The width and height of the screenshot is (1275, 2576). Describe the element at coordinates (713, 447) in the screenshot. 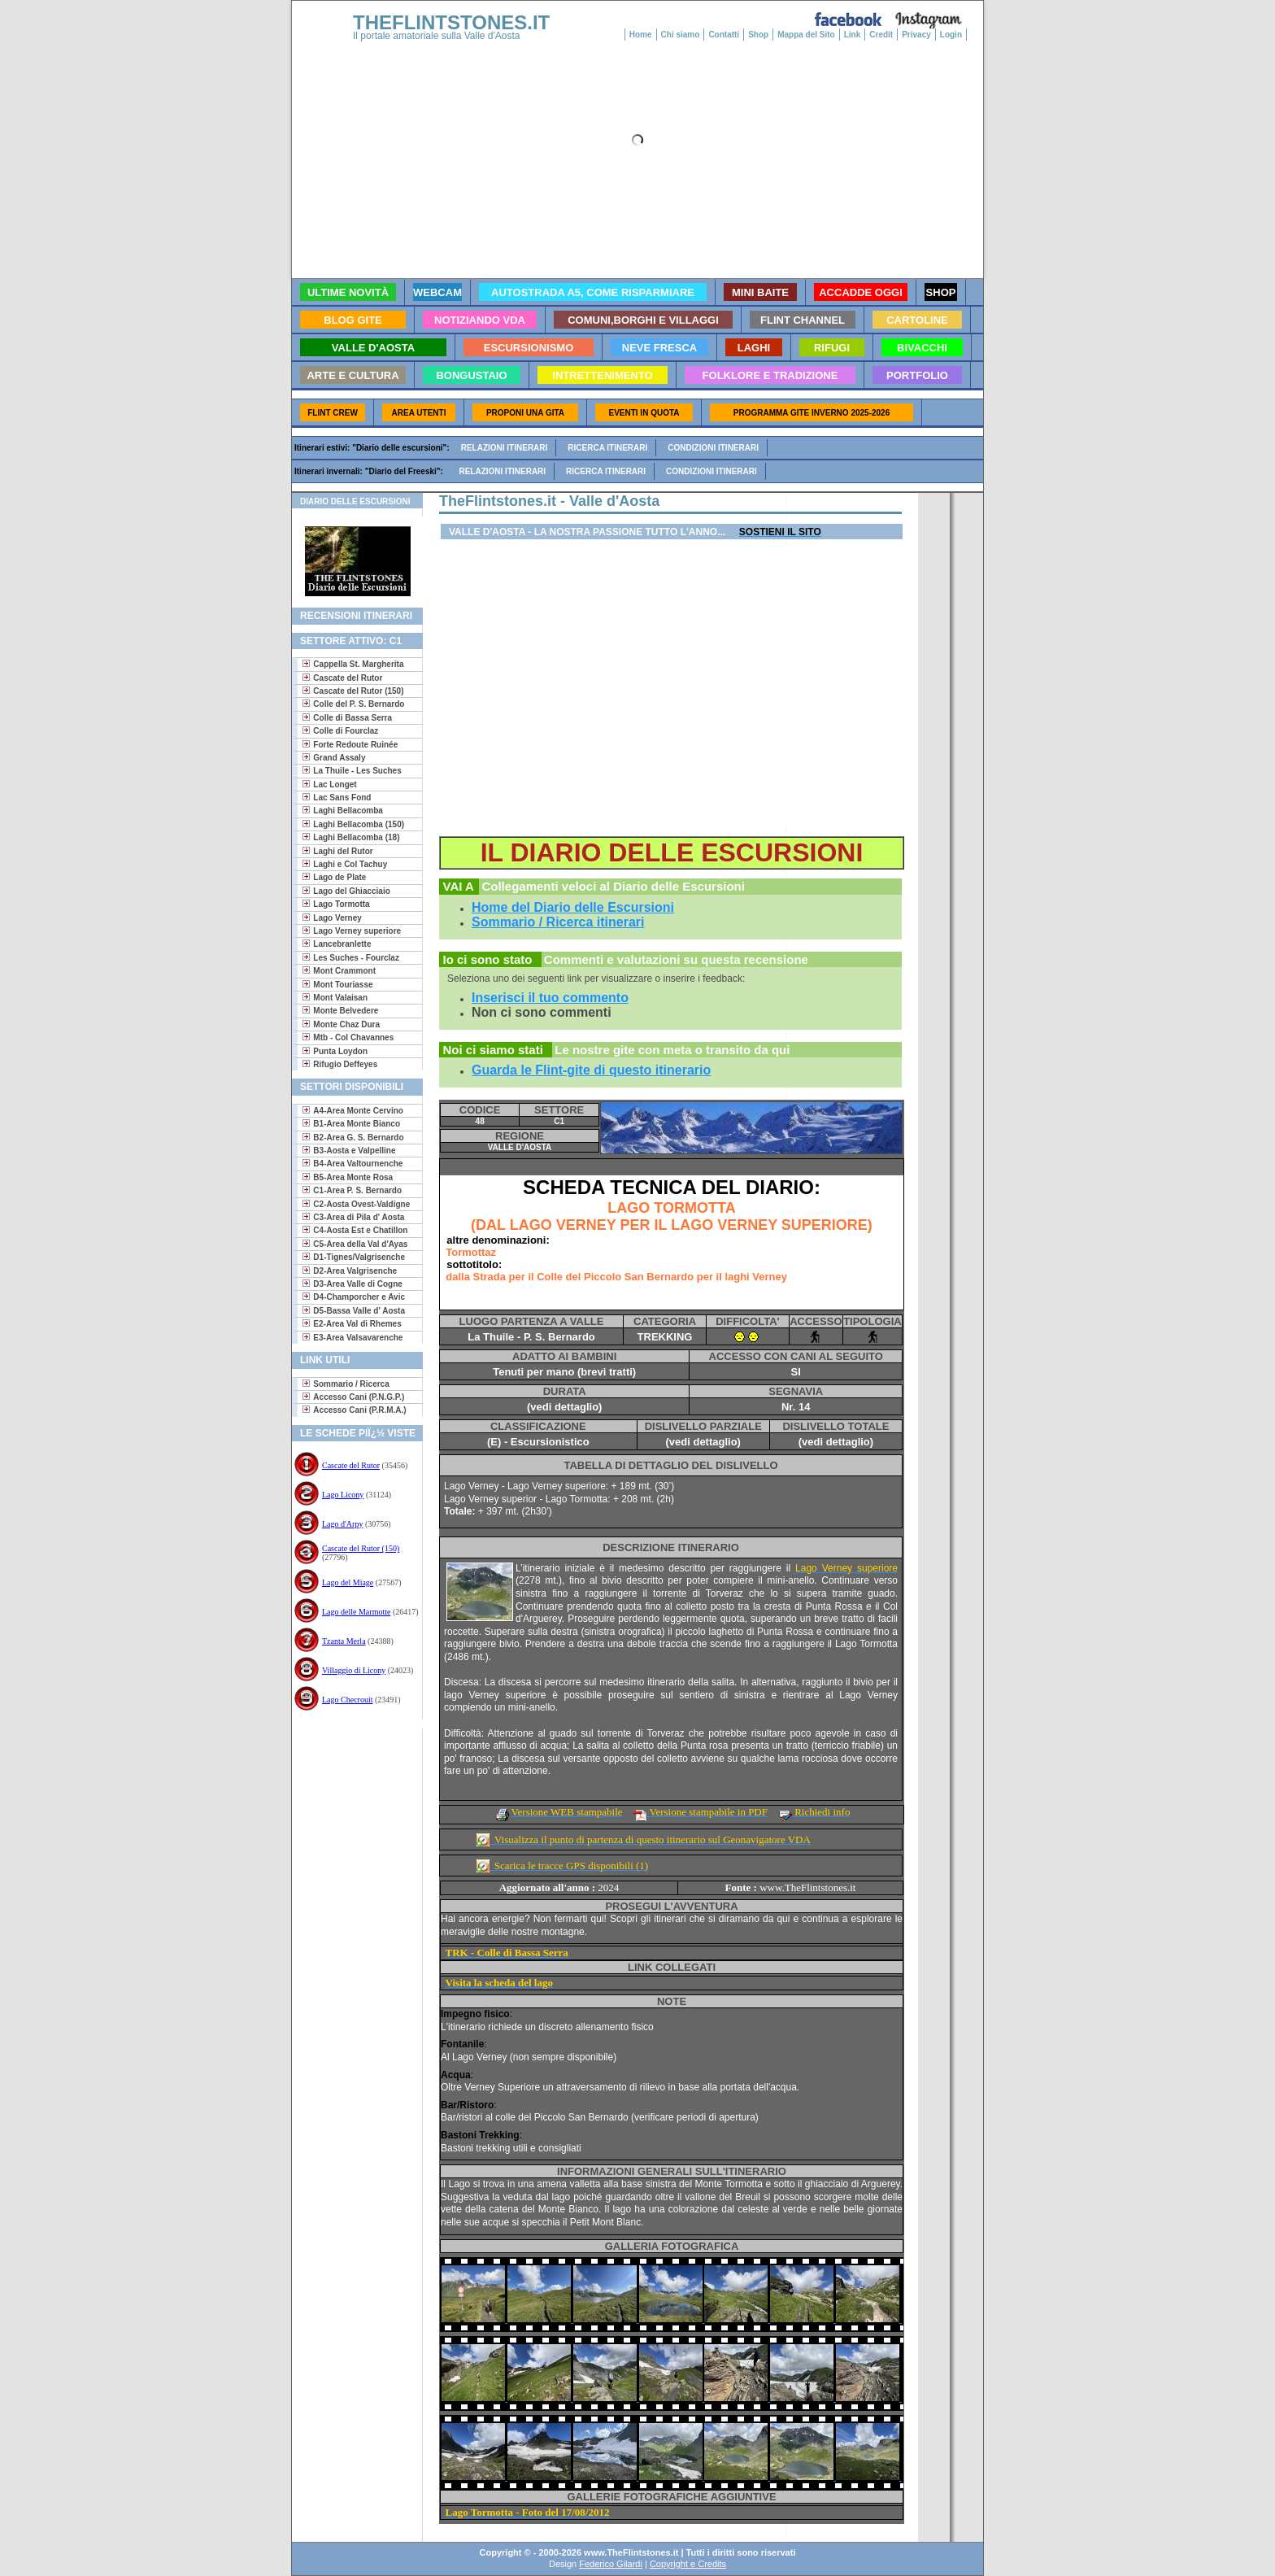

I see `Condizioni itinerari` at that location.